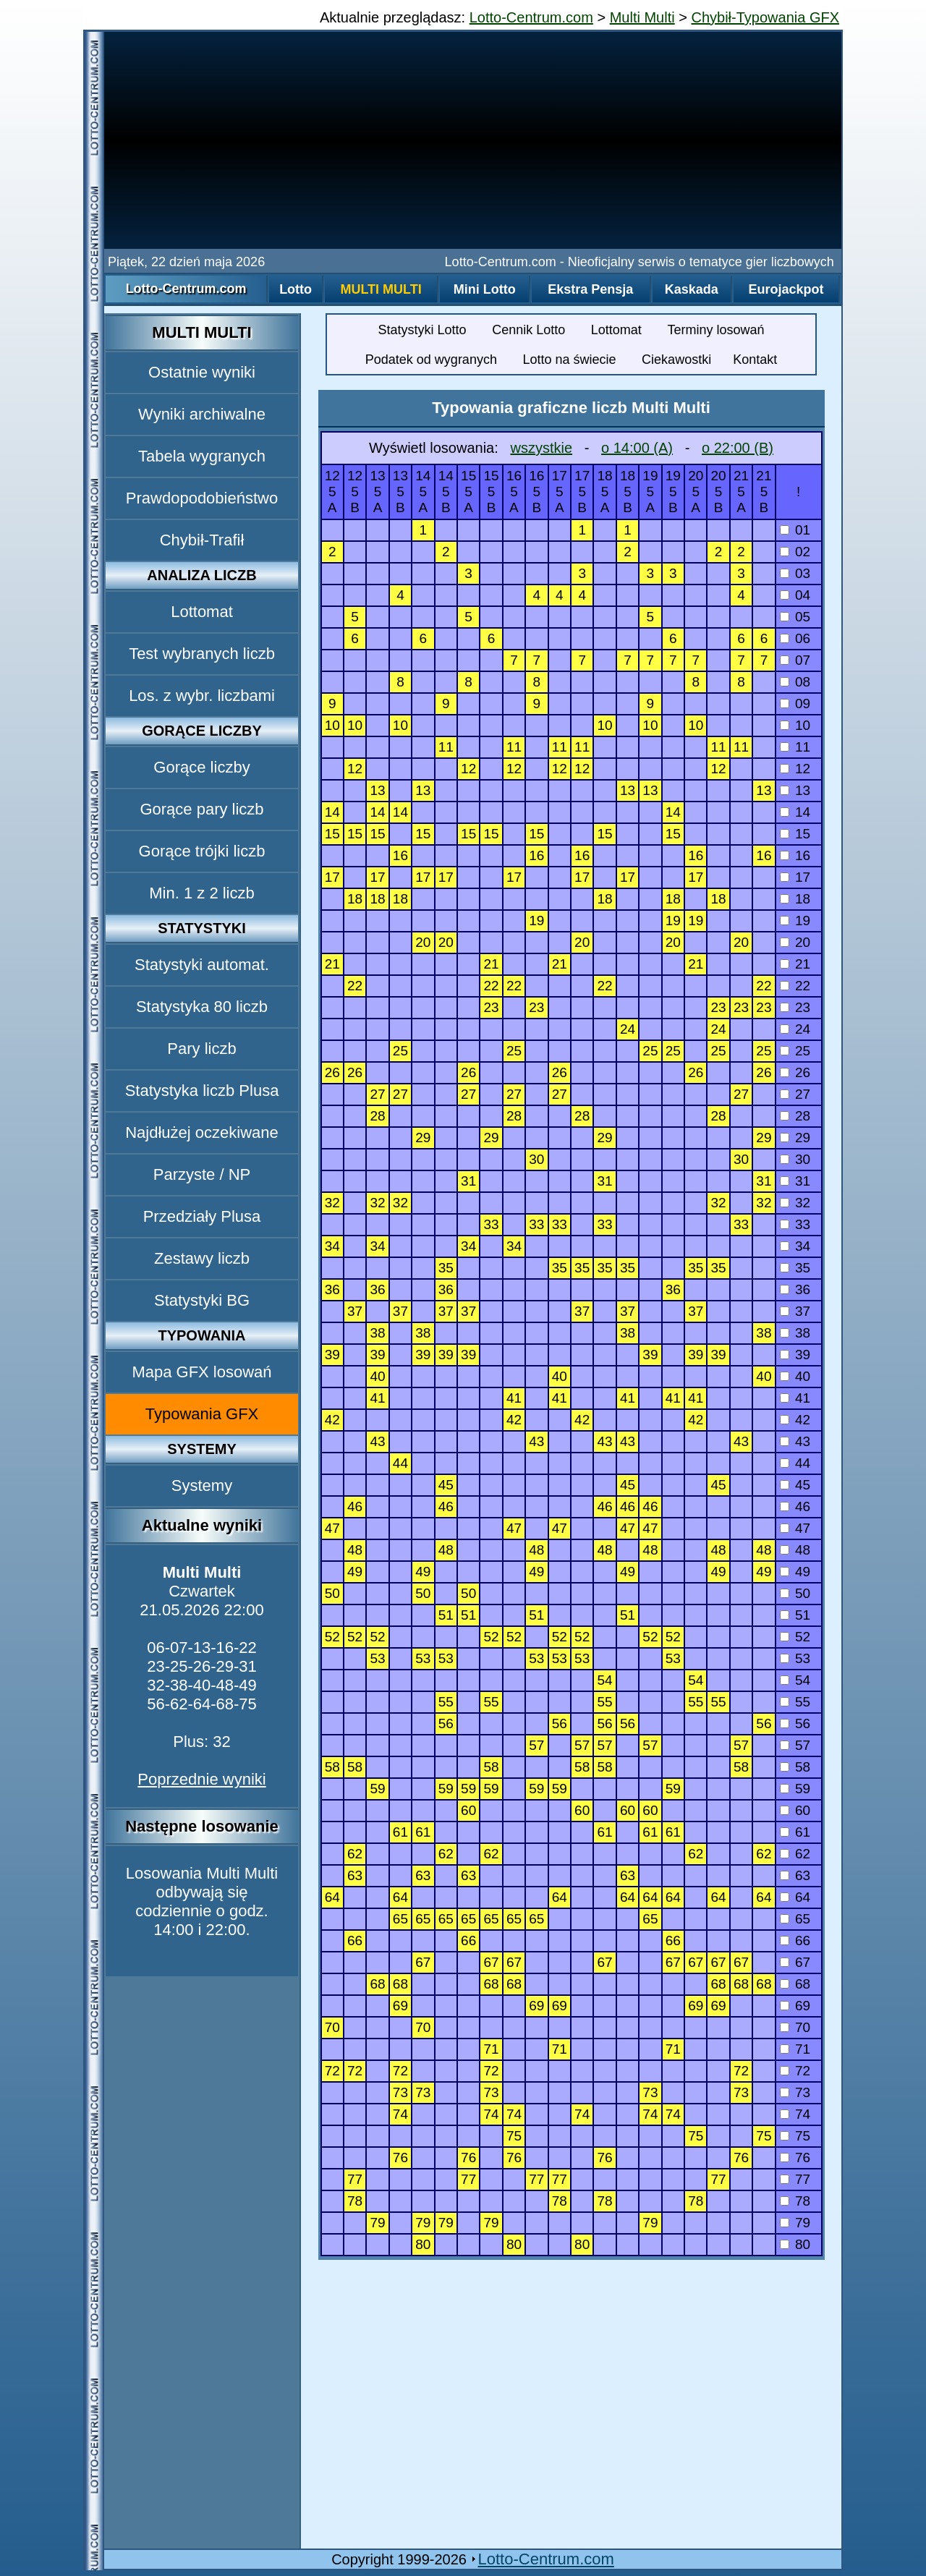  Describe the element at coordinates (795, 725) in the screenshot. I see `10` at that location.